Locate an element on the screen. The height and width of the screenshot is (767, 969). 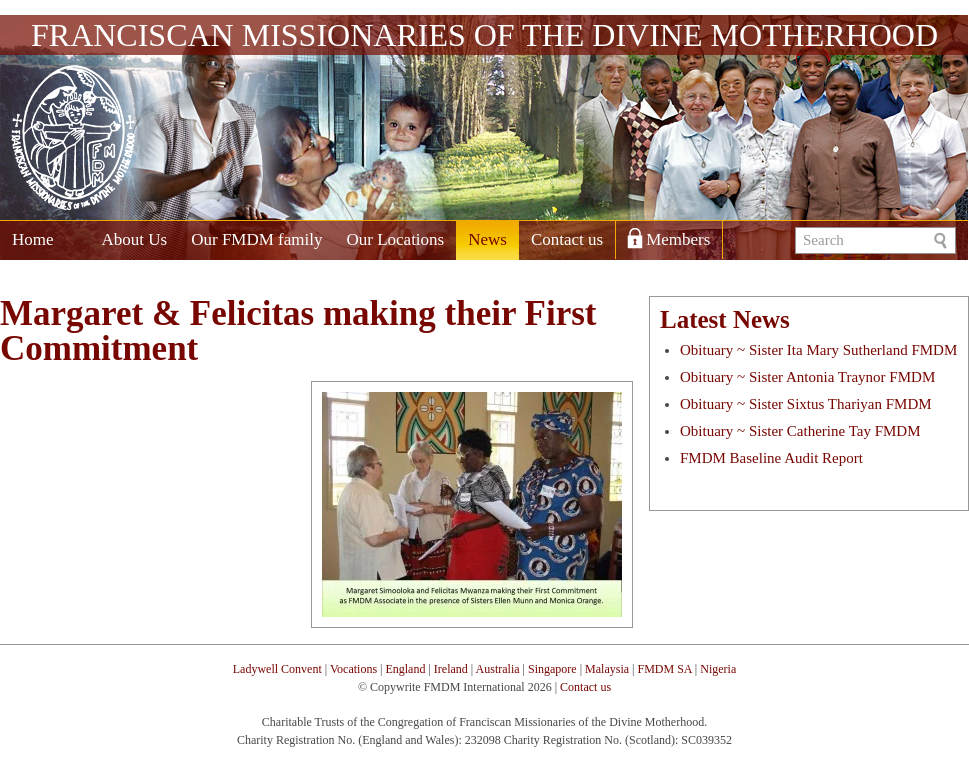
About Us is located at coordinates (135, 239).